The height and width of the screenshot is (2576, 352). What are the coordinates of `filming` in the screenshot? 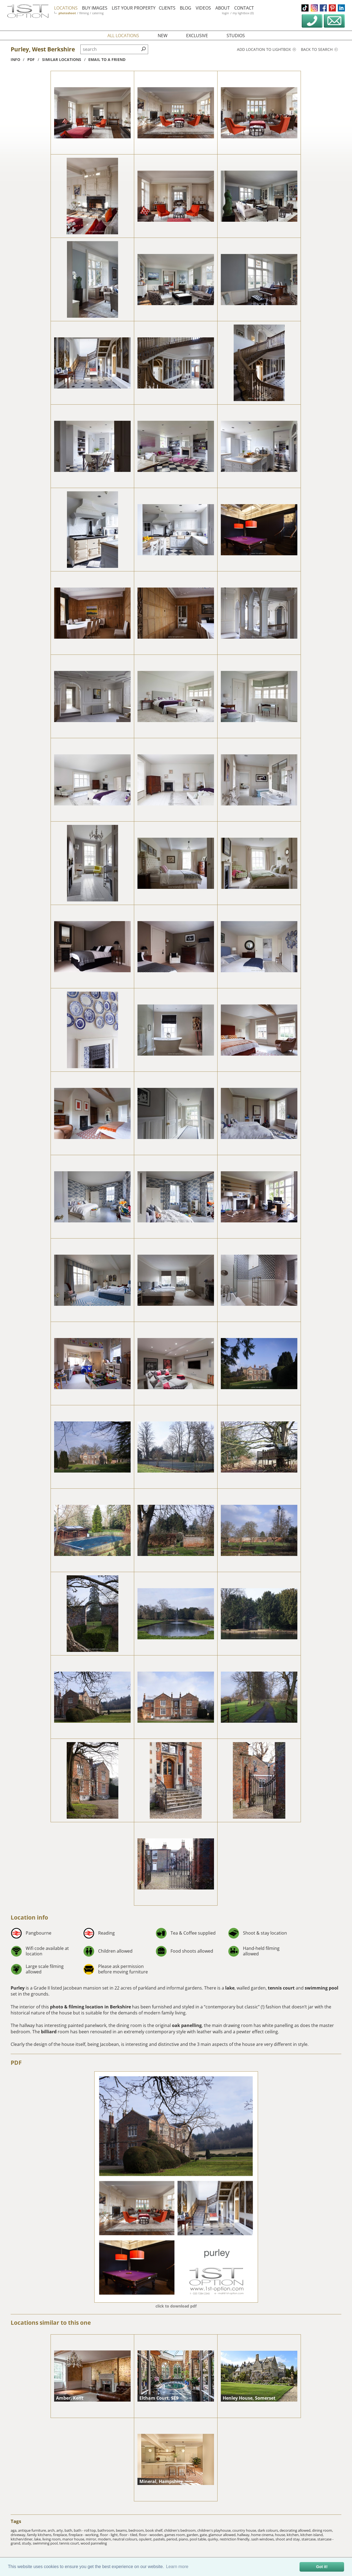 It's located at (85, 13).